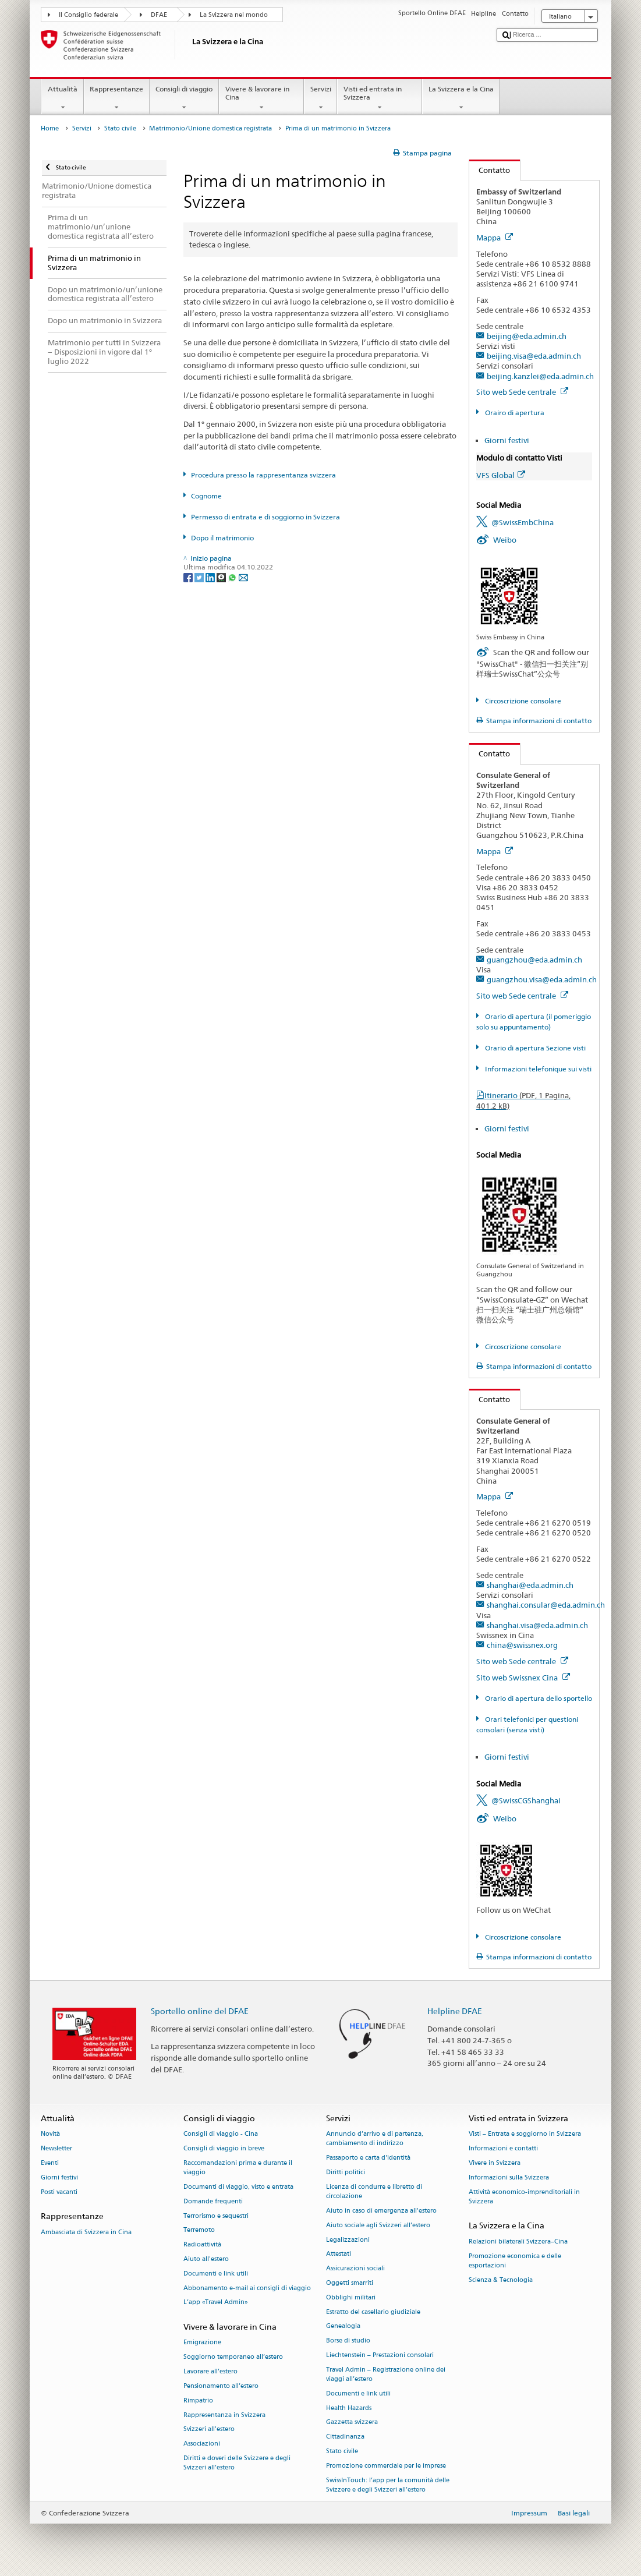  What do you see at coordinates (86, 2232) in the screenshot?
I see `Ambasciata di Svizzera in Cina` at bounding box center [86, 2232].